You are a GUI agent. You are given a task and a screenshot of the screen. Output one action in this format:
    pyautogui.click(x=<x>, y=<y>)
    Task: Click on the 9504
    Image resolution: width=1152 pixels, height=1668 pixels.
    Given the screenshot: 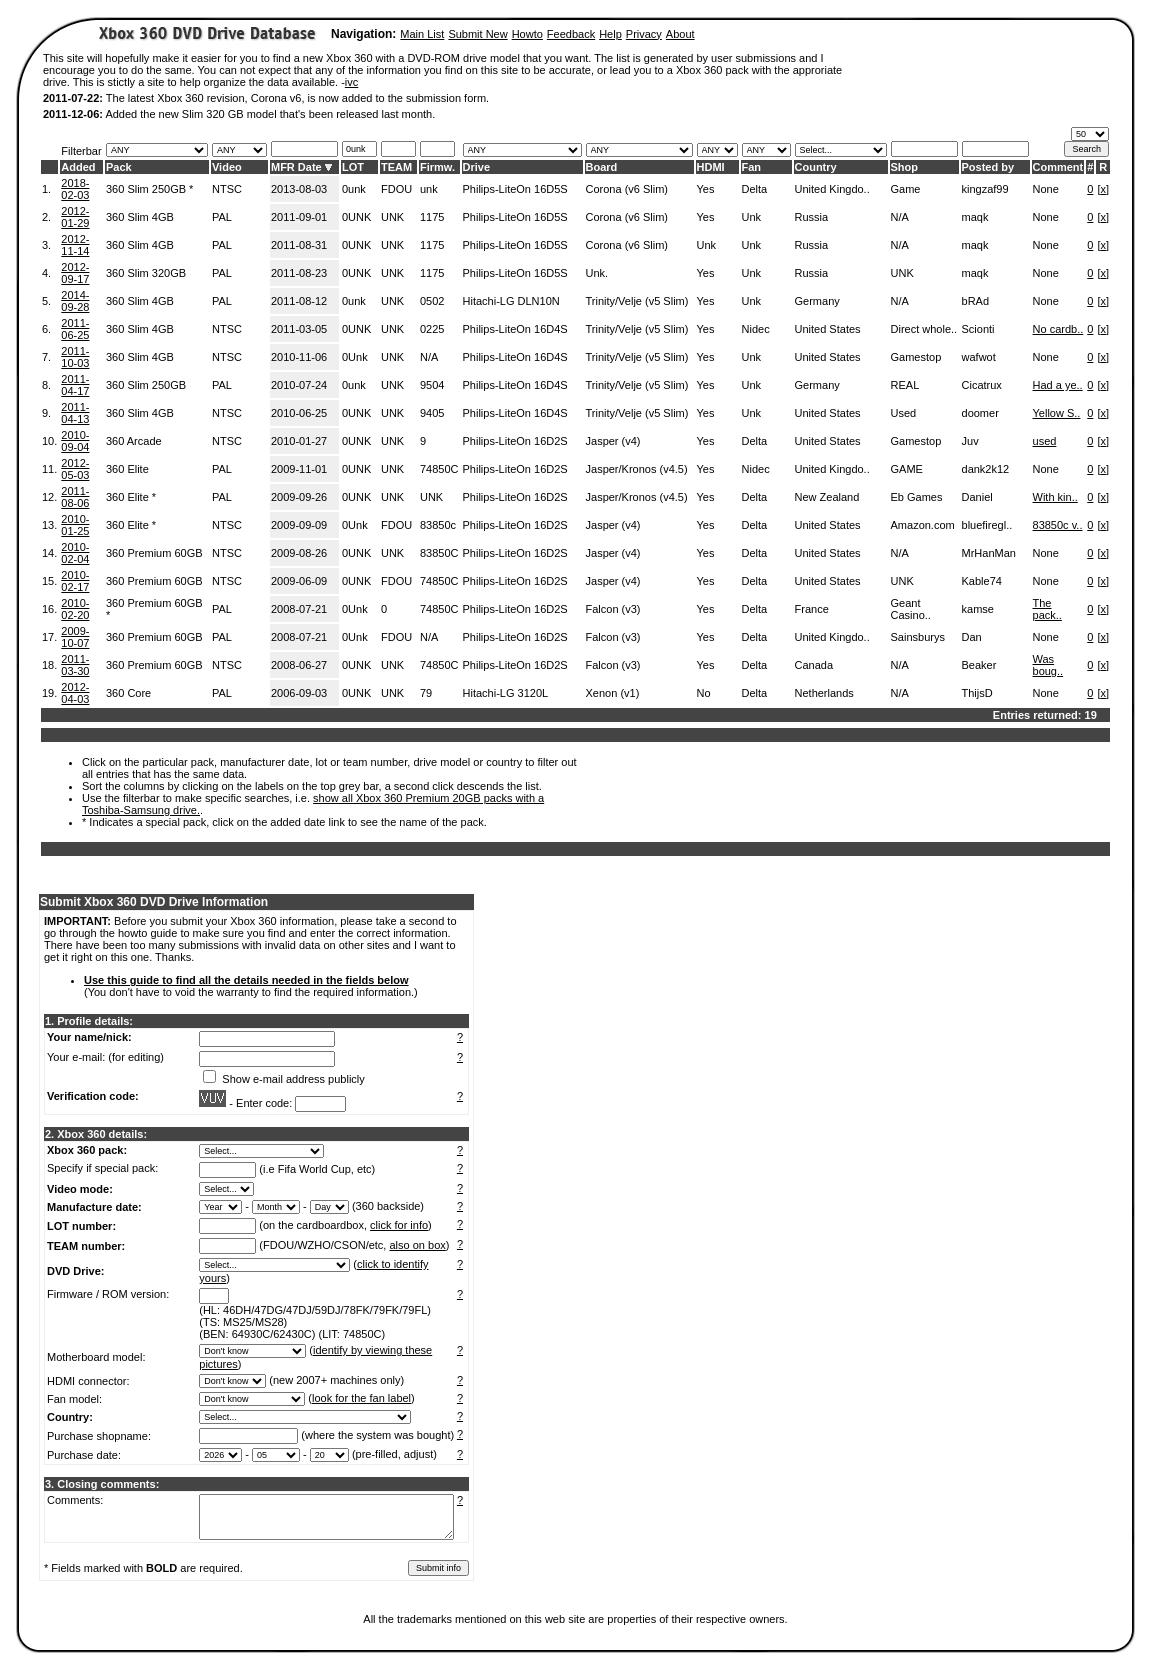 What is the action you would take?
    pyautogui.click(x=432, y=385)
    